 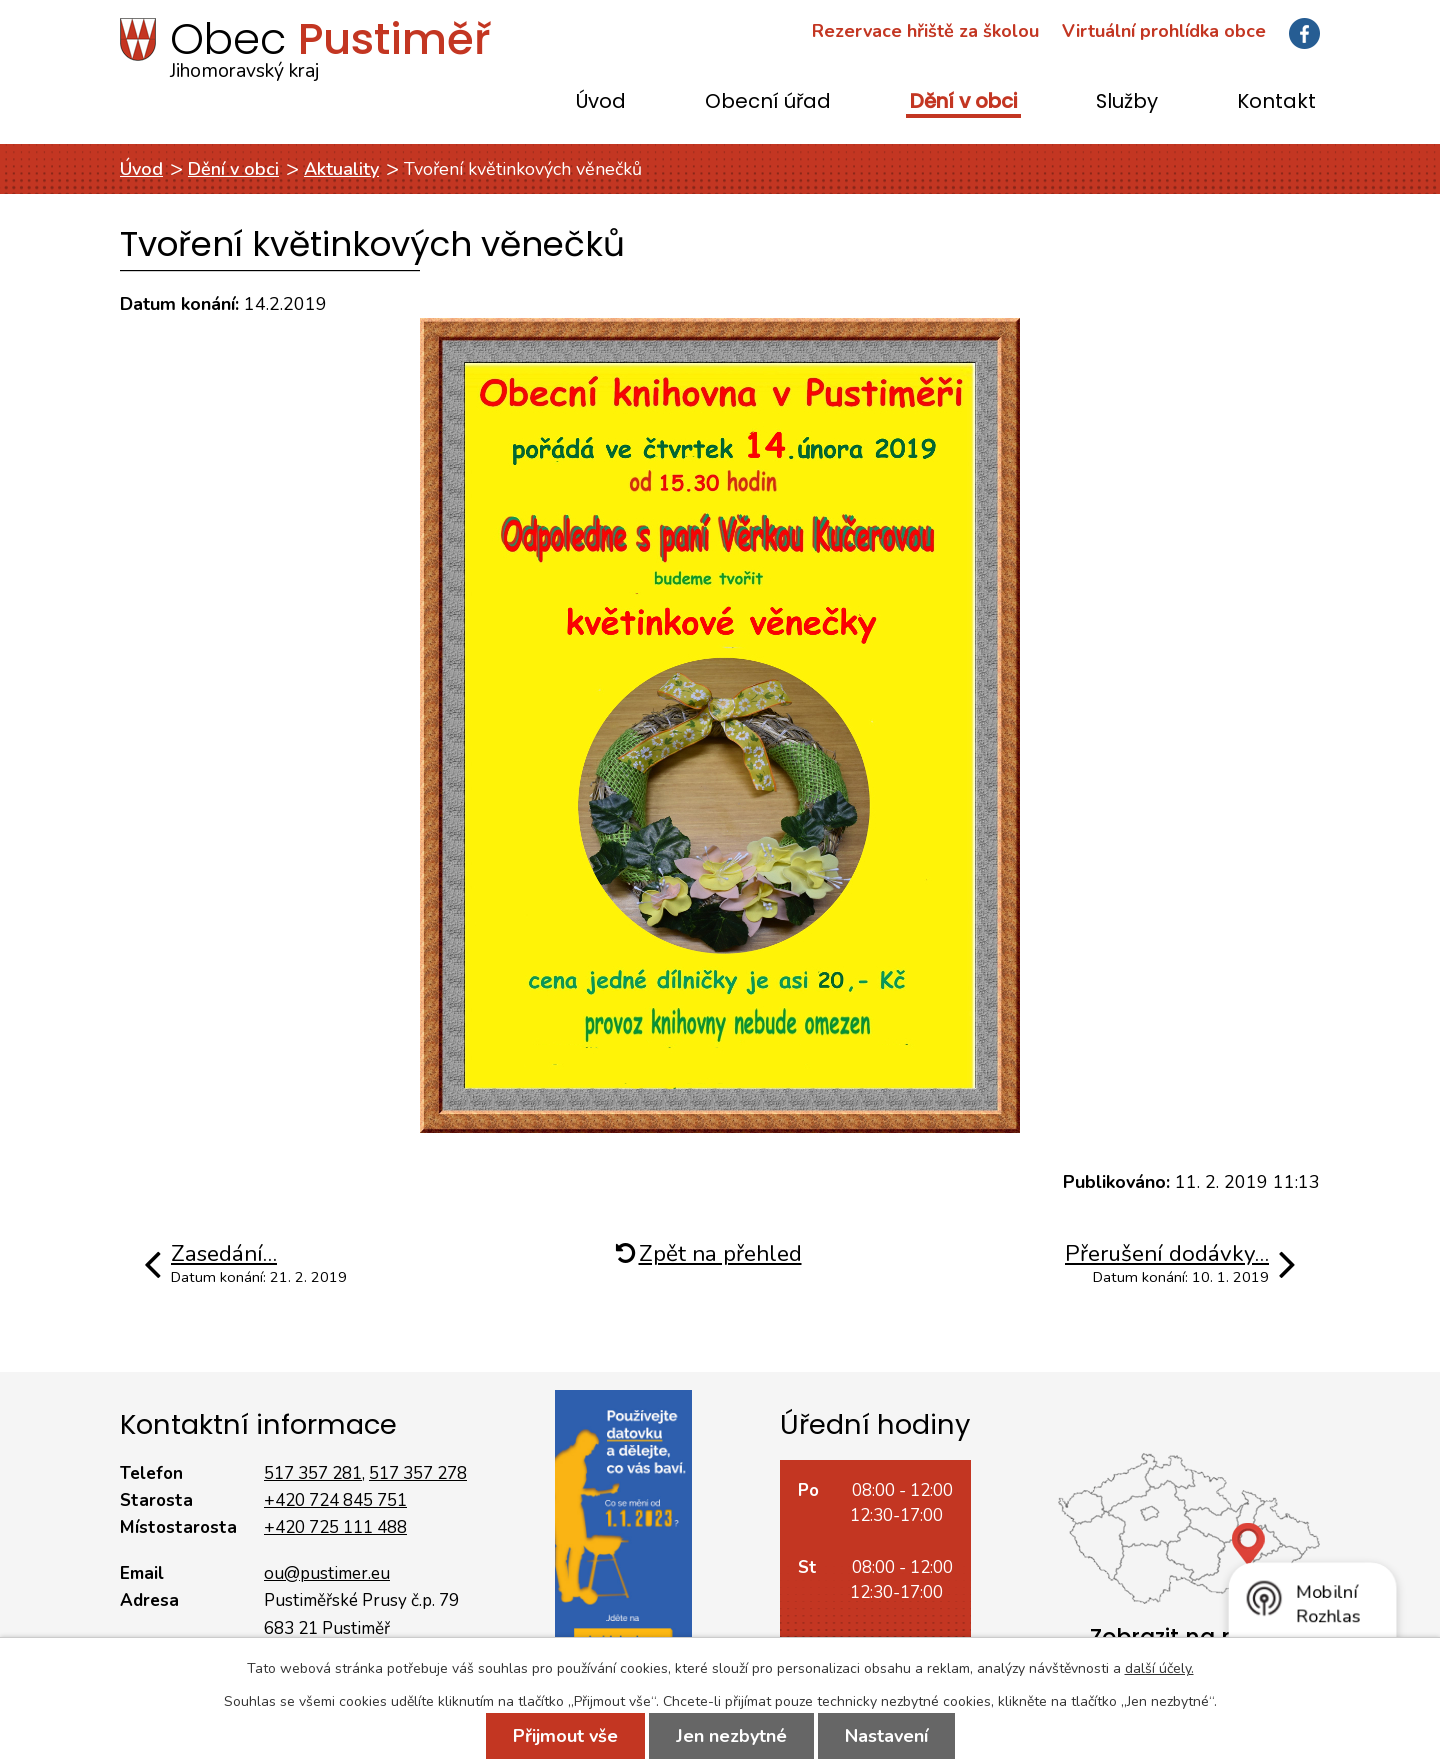 What do you see at coordinates (925, 31) in the screenshot?
I see `Rezervace hřiště za školou` at bounding box center [925, 31].